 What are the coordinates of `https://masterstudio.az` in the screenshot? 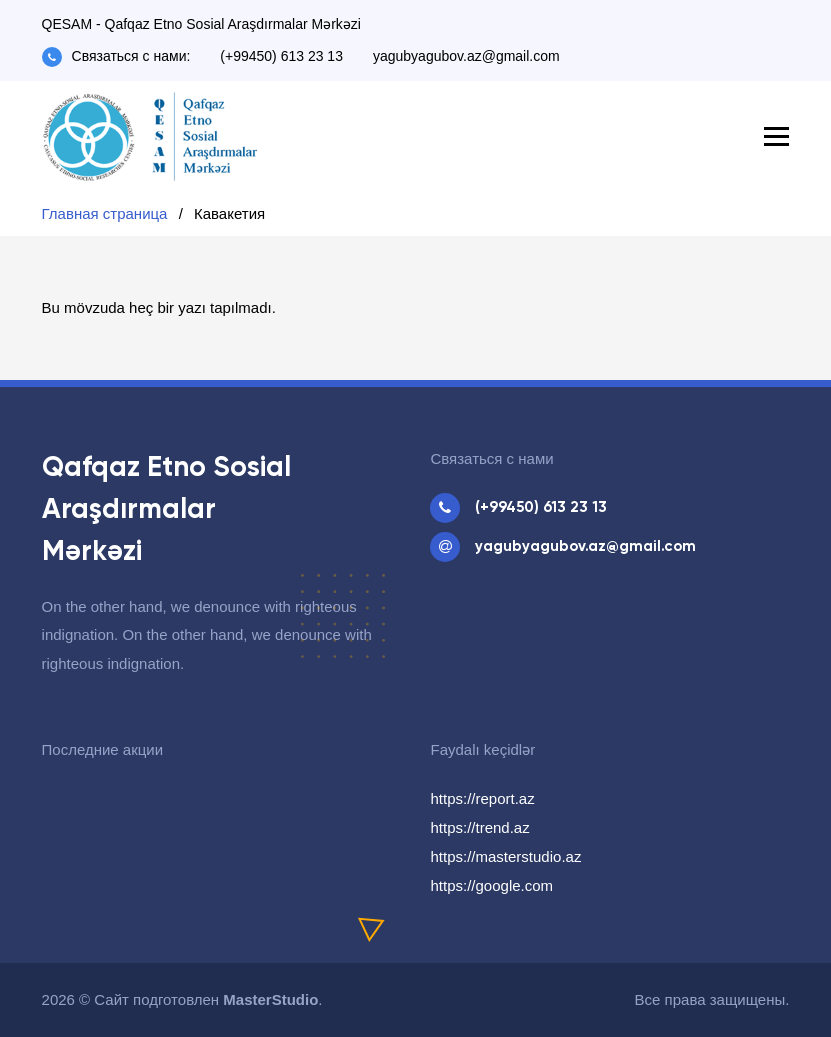 It's located at (505, 856).